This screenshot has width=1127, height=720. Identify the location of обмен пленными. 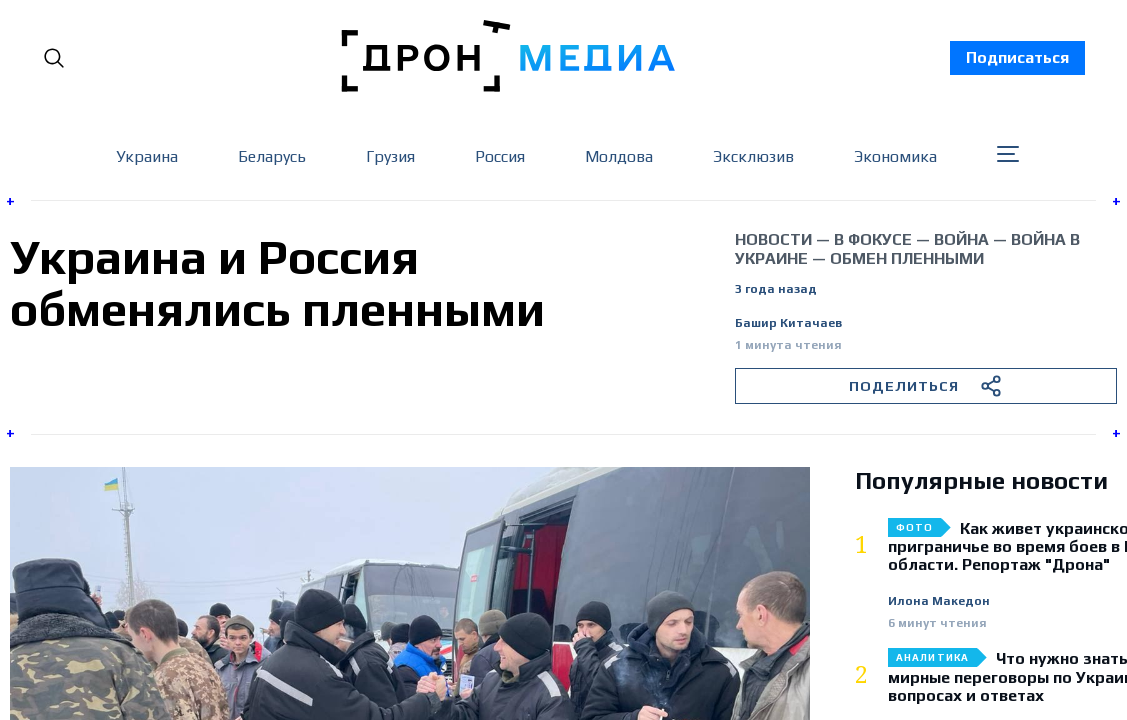
(907, 258).